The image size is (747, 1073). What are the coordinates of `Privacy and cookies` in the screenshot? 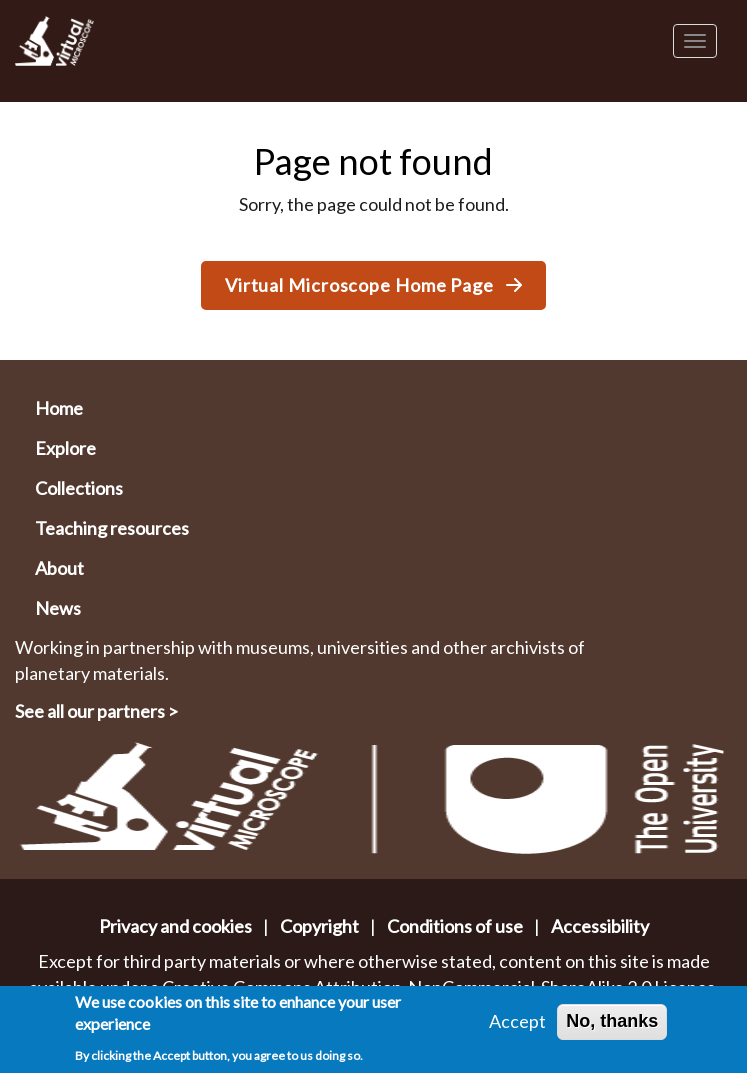 It's located at (175, 926).